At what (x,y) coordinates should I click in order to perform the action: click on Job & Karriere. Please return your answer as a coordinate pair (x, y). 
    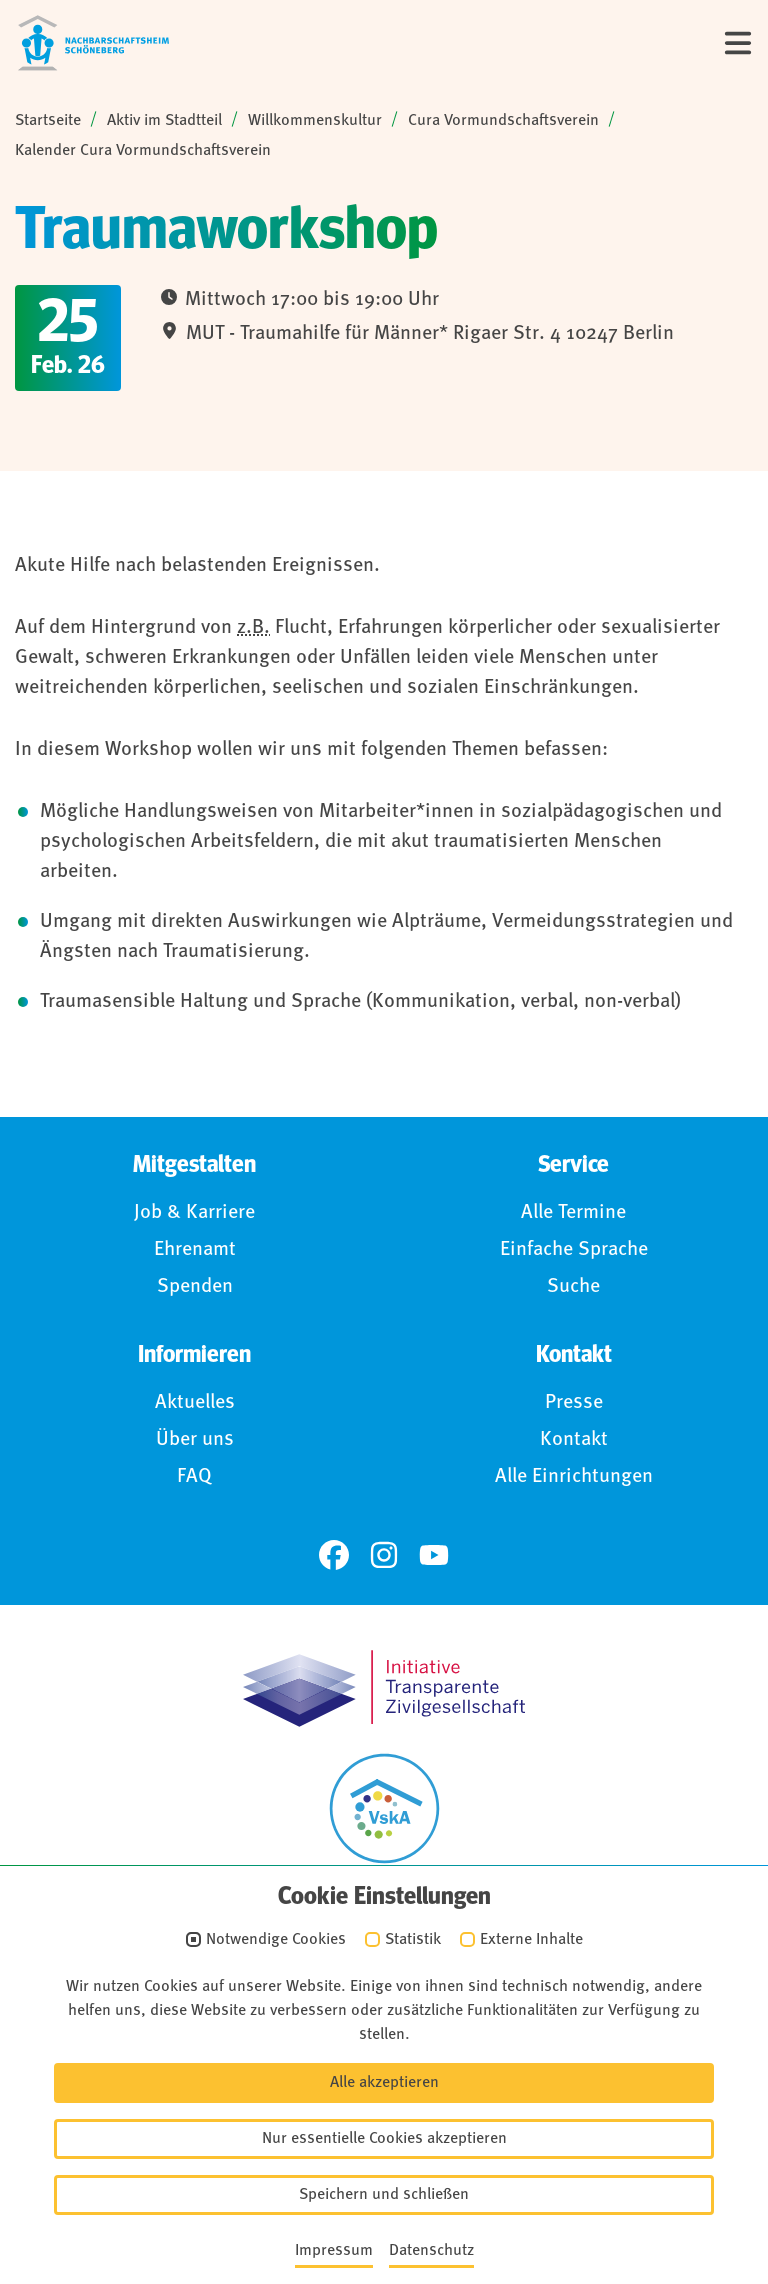
    Looking at the image, I should click on (194, 1213).